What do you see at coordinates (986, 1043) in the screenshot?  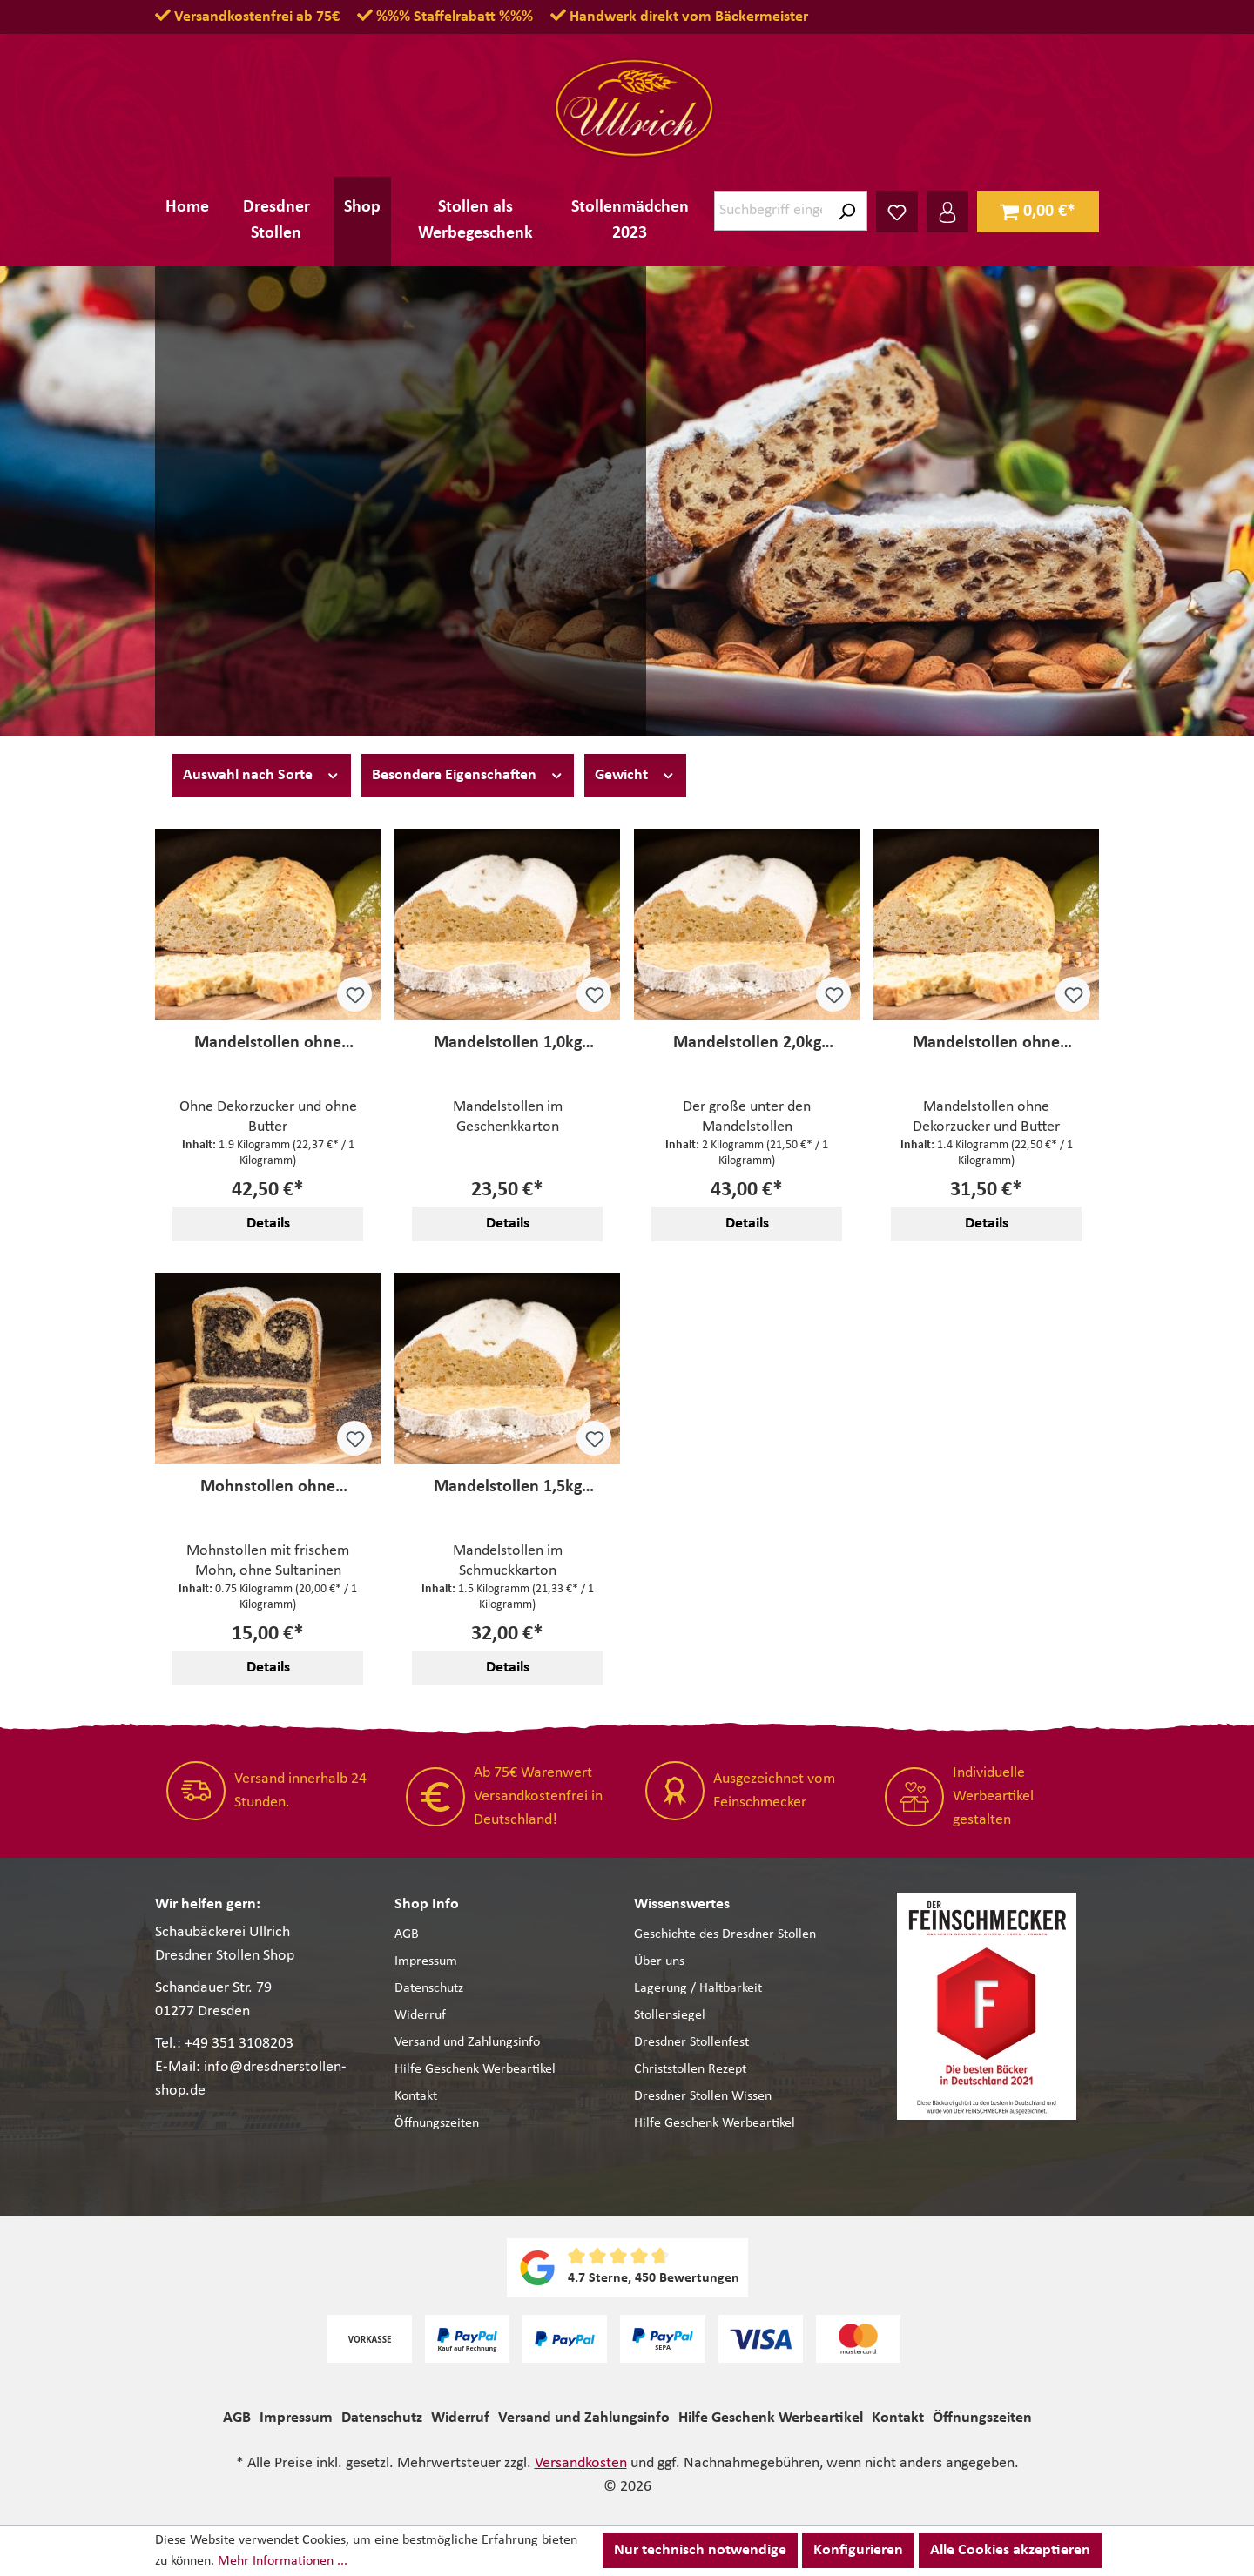 I see `Mandelstollen ohne Dekorzucker 1,4kg` at bounding box center [986, 1043].